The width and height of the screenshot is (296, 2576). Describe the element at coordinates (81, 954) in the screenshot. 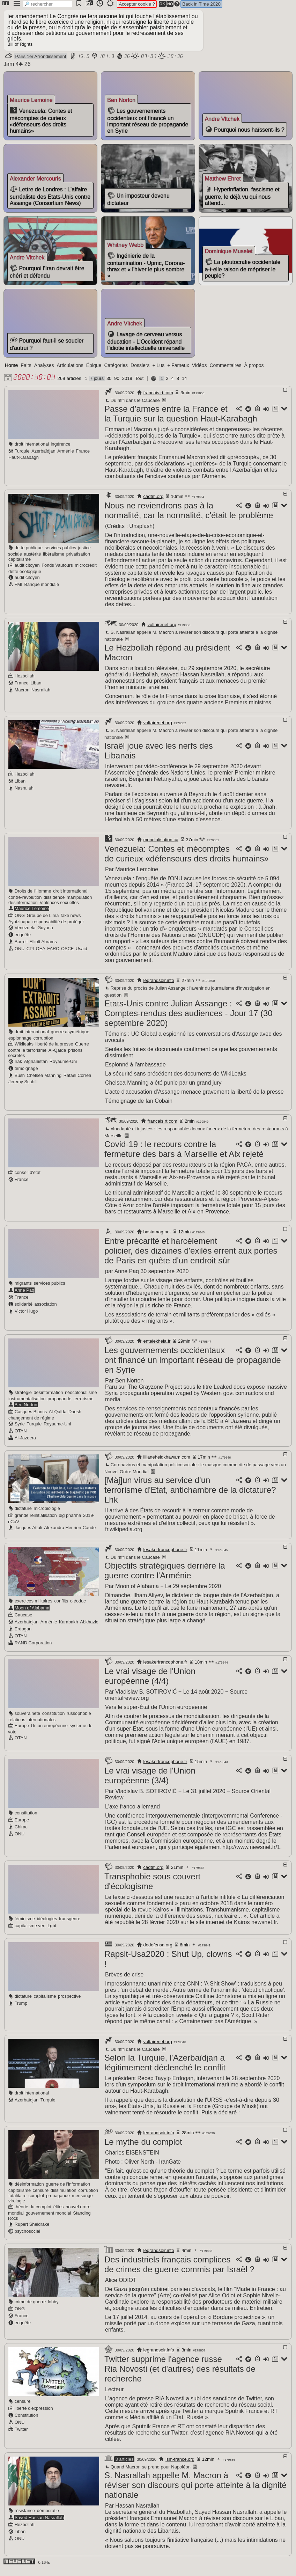

I see `Usaid` at that location.